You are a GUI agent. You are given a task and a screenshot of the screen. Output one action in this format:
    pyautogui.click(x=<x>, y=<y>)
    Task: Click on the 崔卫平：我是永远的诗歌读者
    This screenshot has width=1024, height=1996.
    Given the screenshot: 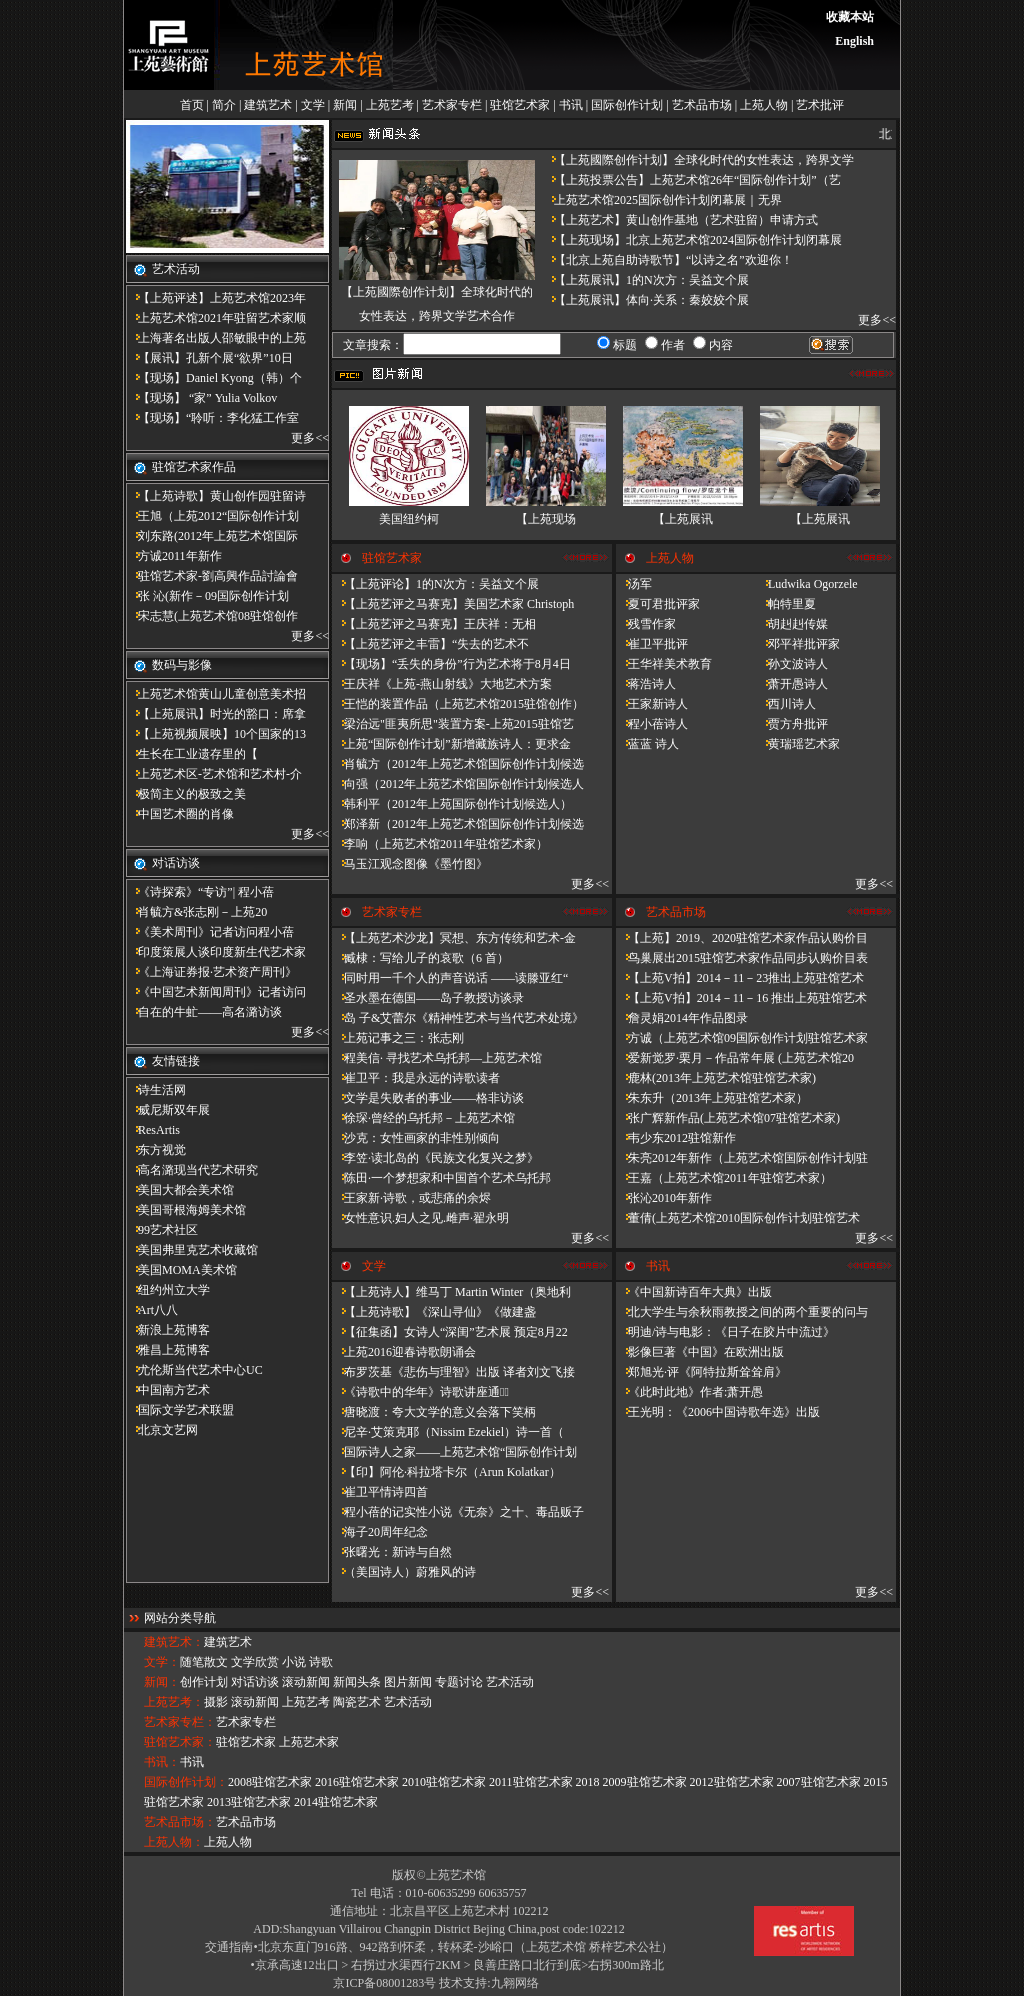 What is the action you would take?
    pyautogui.click(x=416, y=1078)
    